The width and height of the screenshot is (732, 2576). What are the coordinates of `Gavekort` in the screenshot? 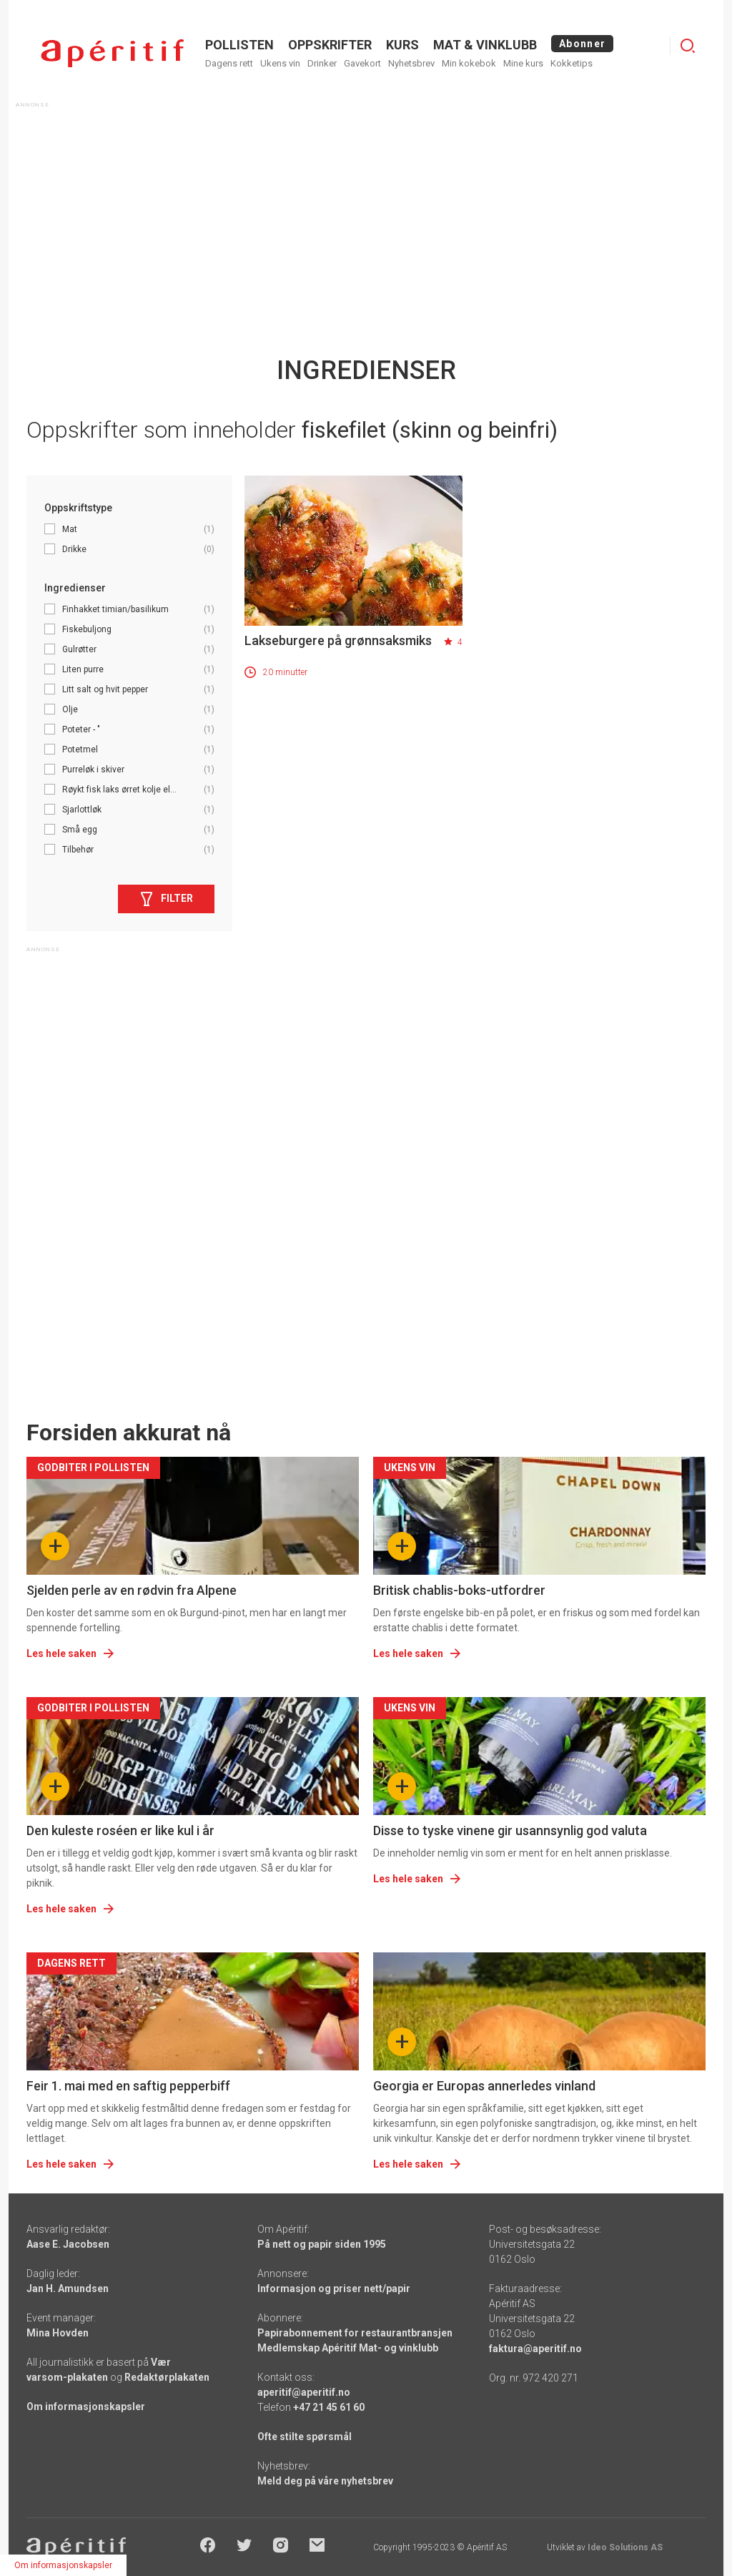 It's located at (362, 63).